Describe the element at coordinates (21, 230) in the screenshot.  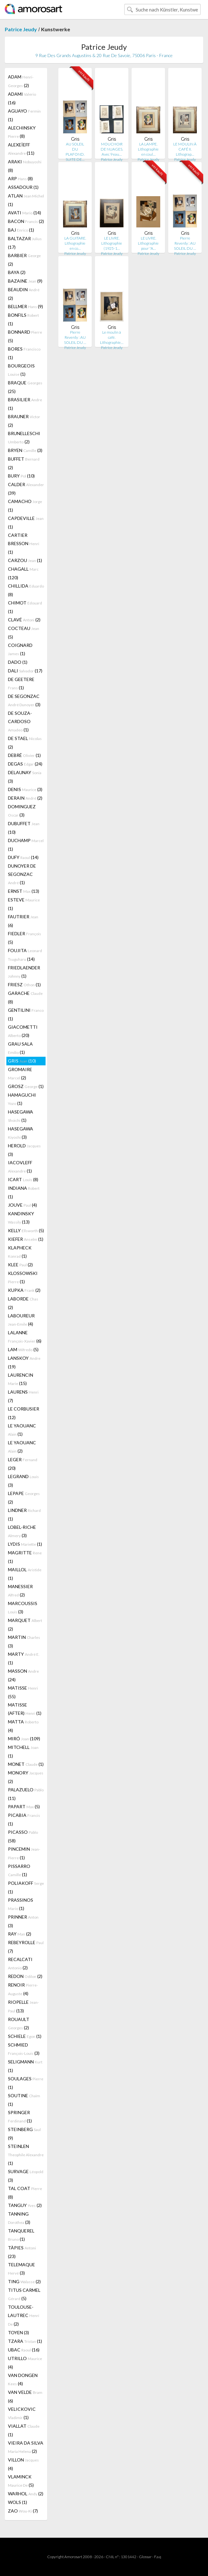
I see `BAJ (1)` at that location.